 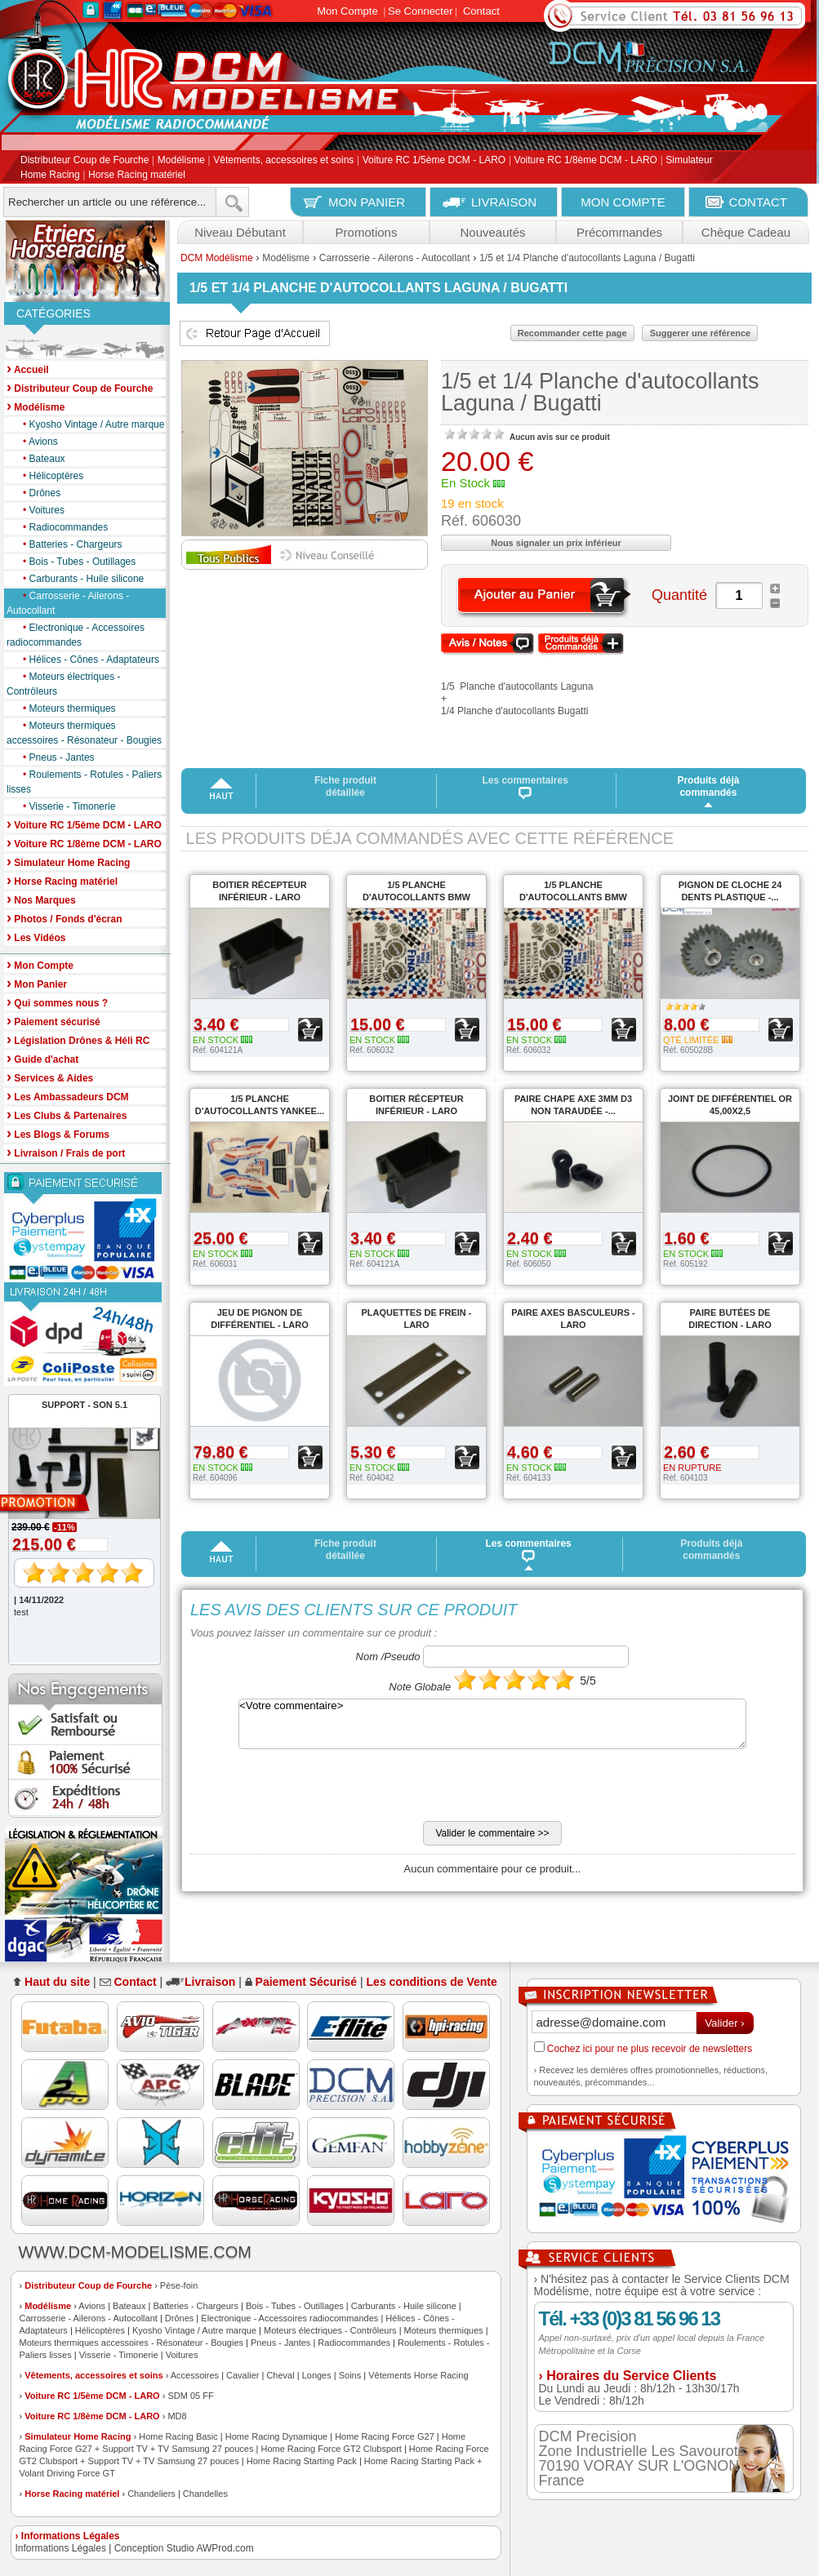 I want to click on Se Connecter, so click(x=420, y=11).